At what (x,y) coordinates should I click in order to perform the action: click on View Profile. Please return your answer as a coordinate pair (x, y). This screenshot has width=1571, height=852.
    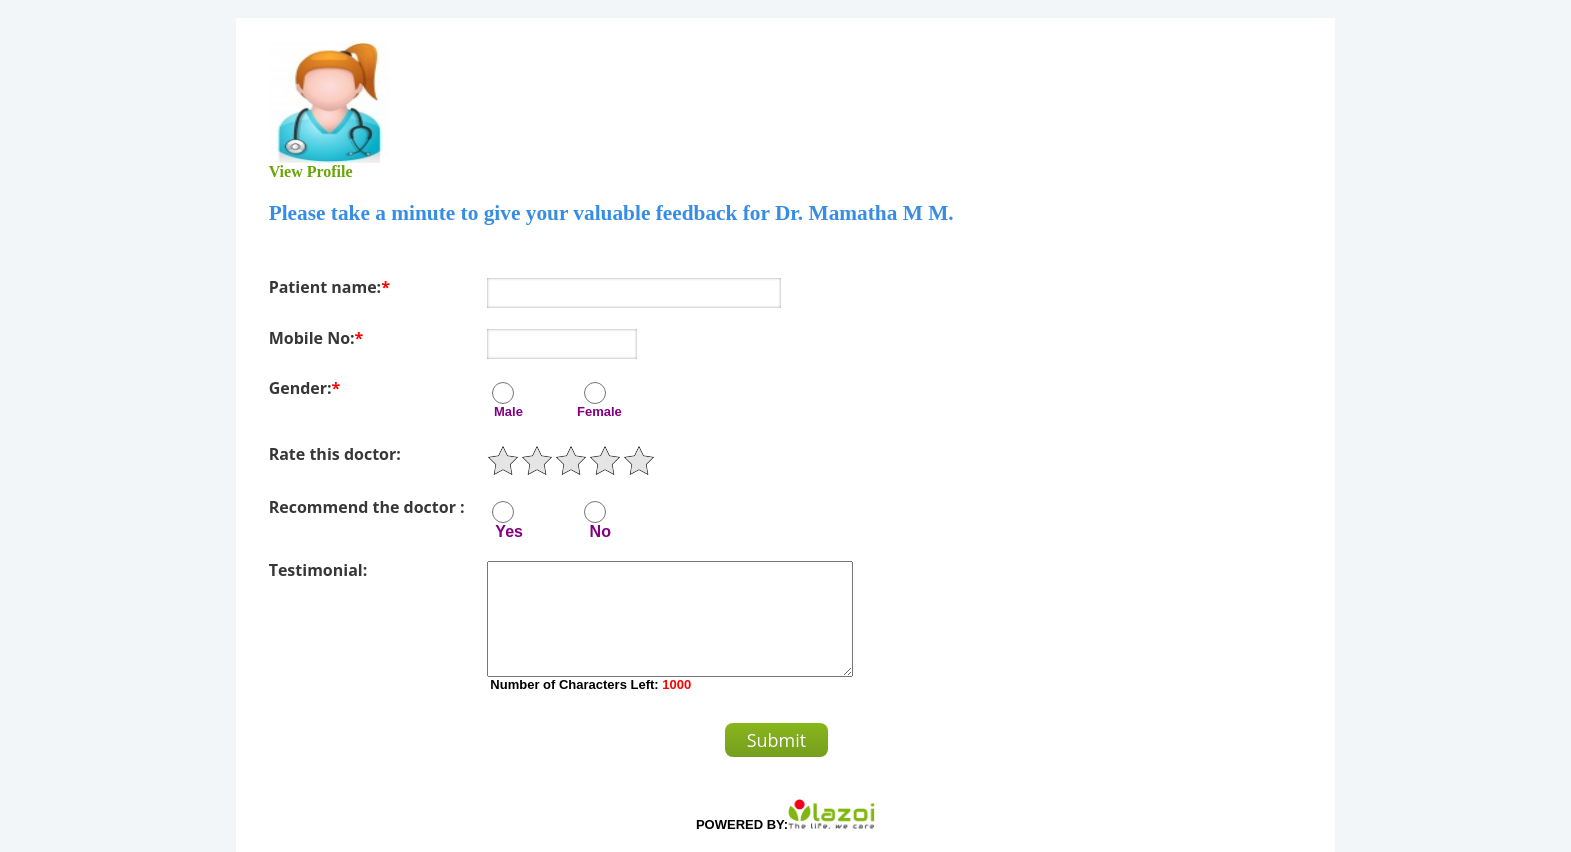
    Looking at the image, I should click on (311, 171).